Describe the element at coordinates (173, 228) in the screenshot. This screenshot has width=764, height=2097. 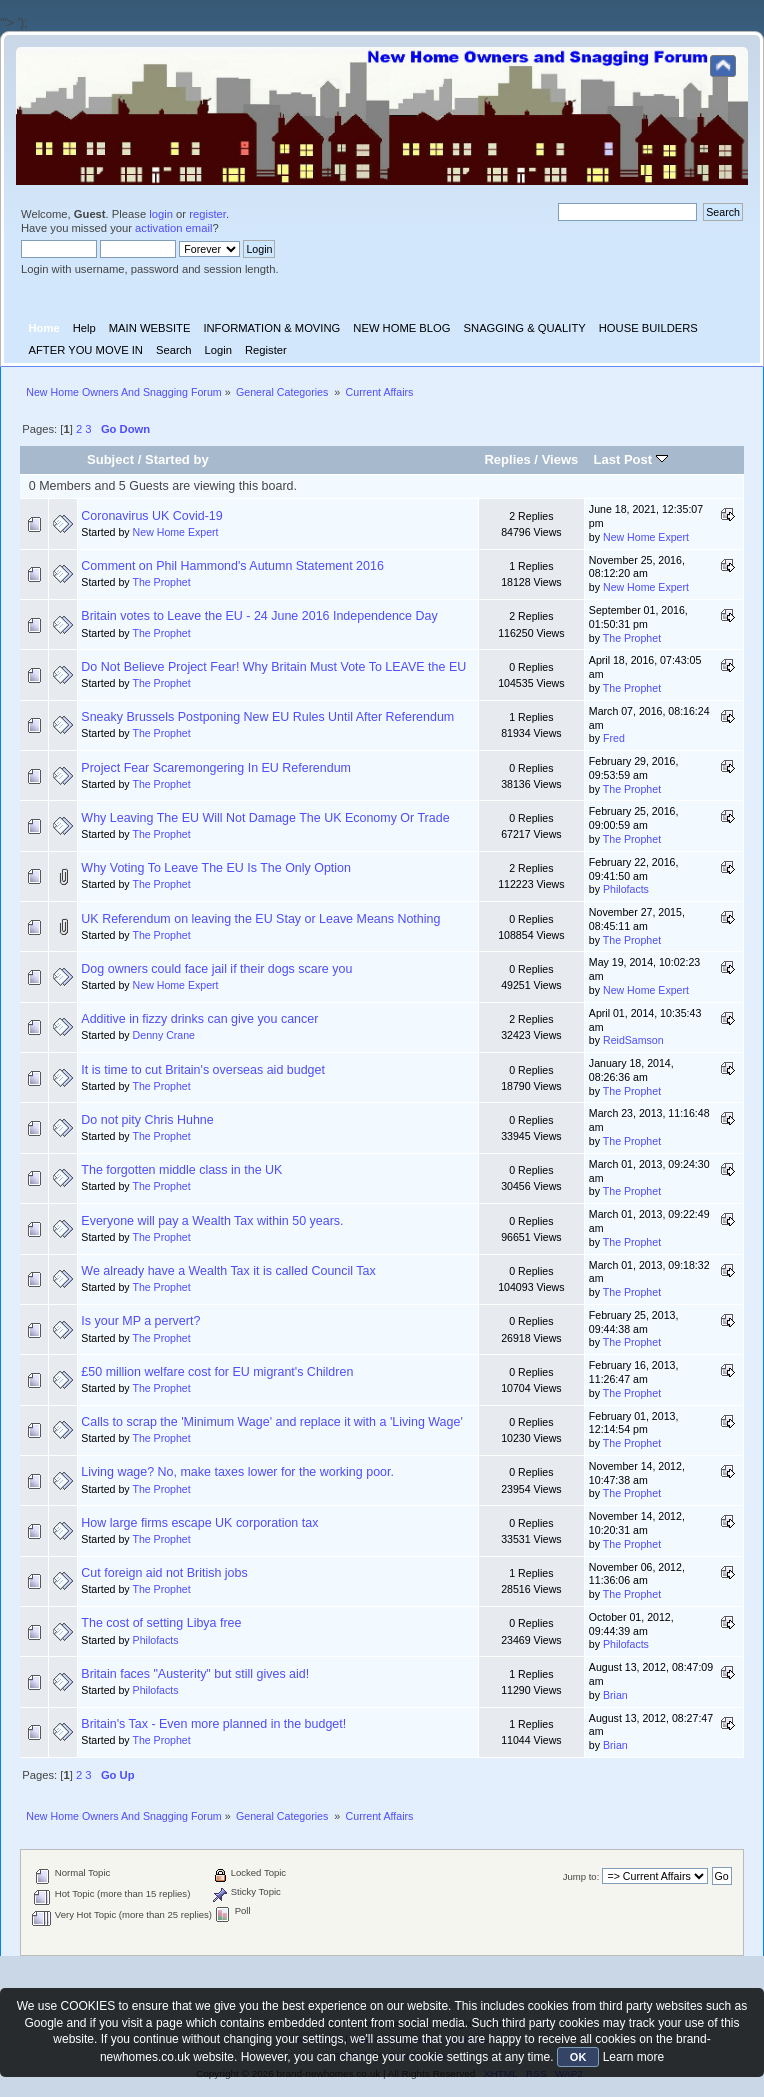
I see `activation email` at that location.